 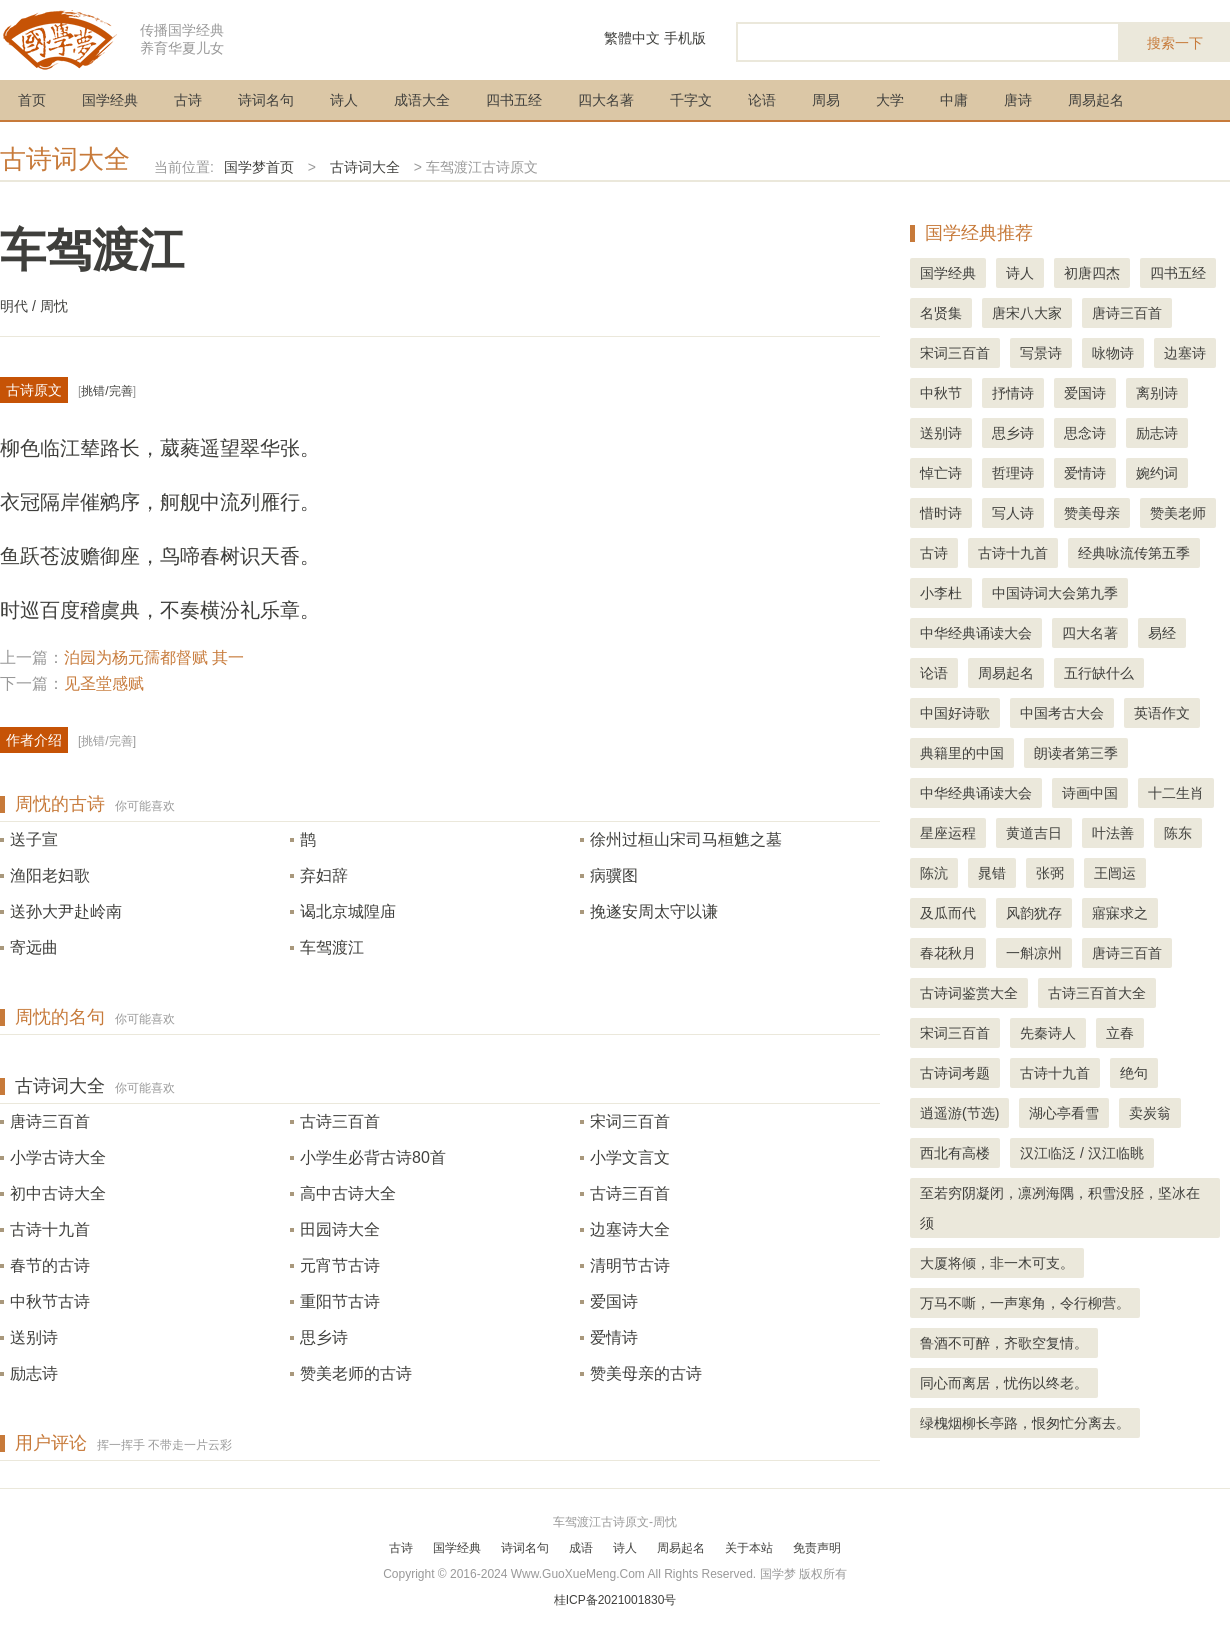 What do you see at coordinates (348, 911) in the screenshot?
I see `谒北京城隍庙` at bounding box center [348, 911].